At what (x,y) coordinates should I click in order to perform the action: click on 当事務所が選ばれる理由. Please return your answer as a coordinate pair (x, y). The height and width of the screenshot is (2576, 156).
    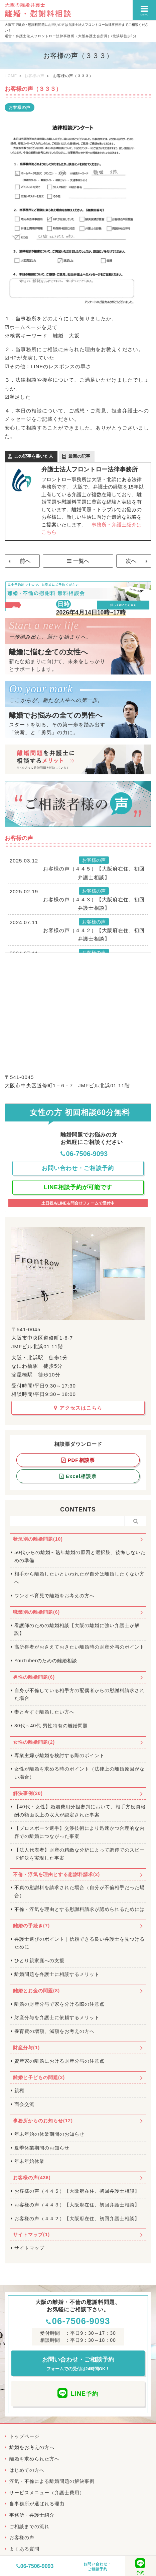
    Looking at the image, I should click on (36, 2503).